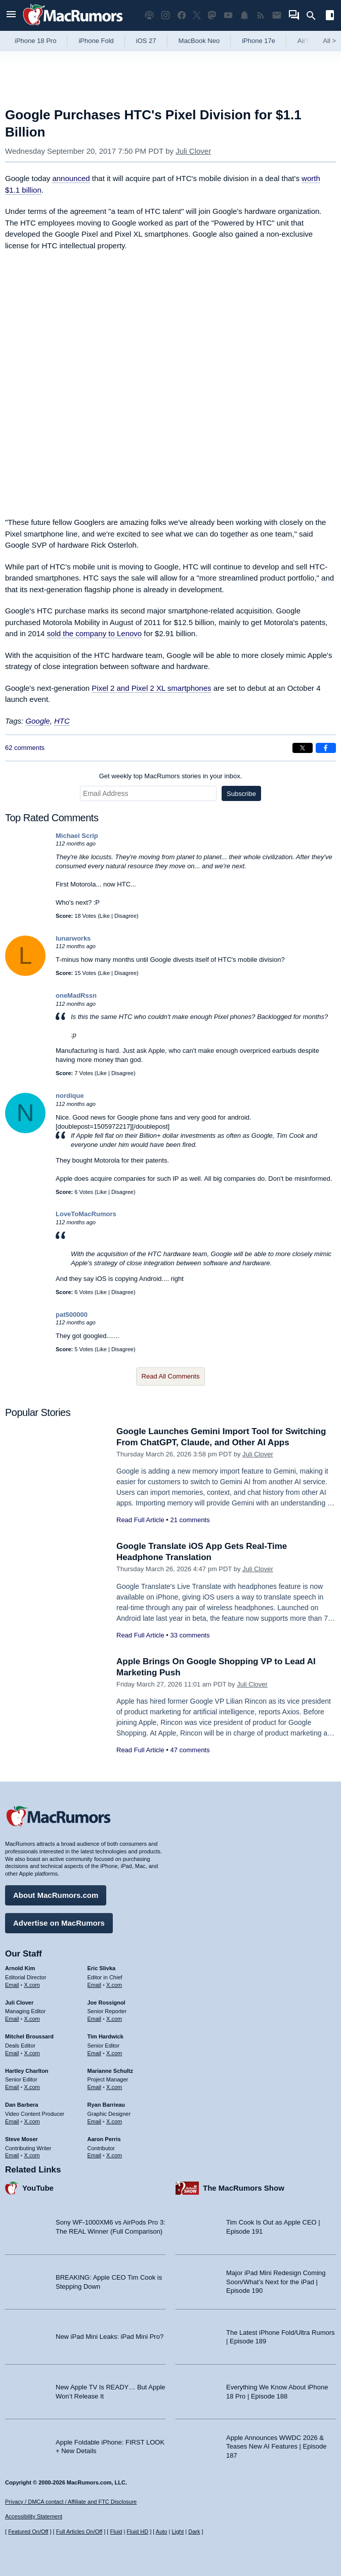 The height and width of the screenshot is (2576, 341). Describe the element at coordinates (95, 1985) in the screenshot. I see `Email [Email Eric Slivka in email client]` at that location.